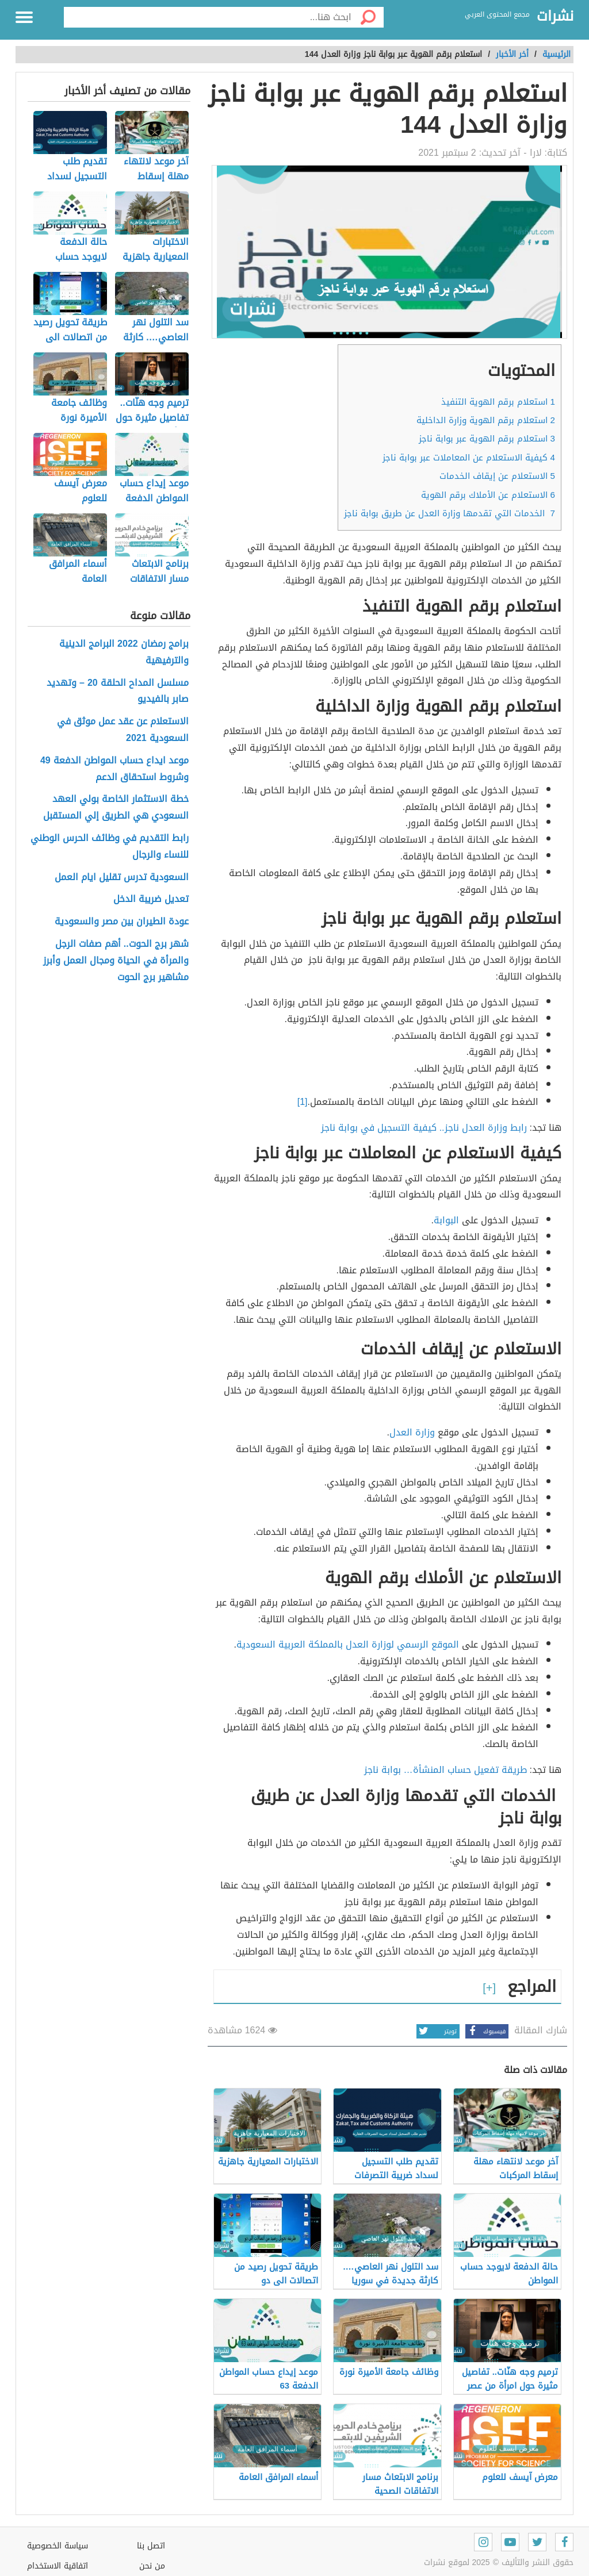  Describe the element at coordinates (349, 1644) in the screenshot. I see `الموقع الرسمي لوزارة العدل بالمملكة العربية السعودية` at that location.